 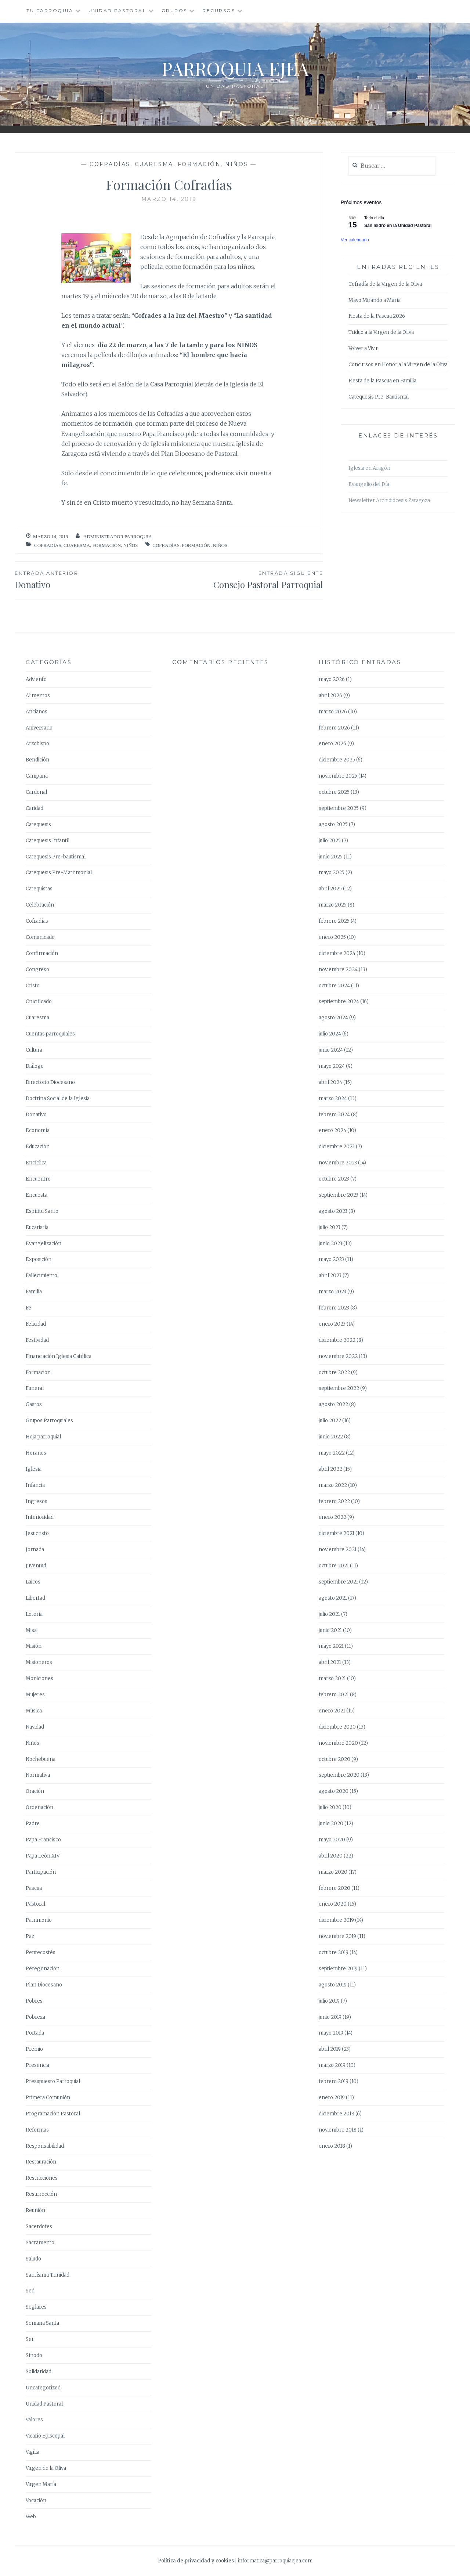 I want to click on abril 2022, so click(x=330, y=1469).